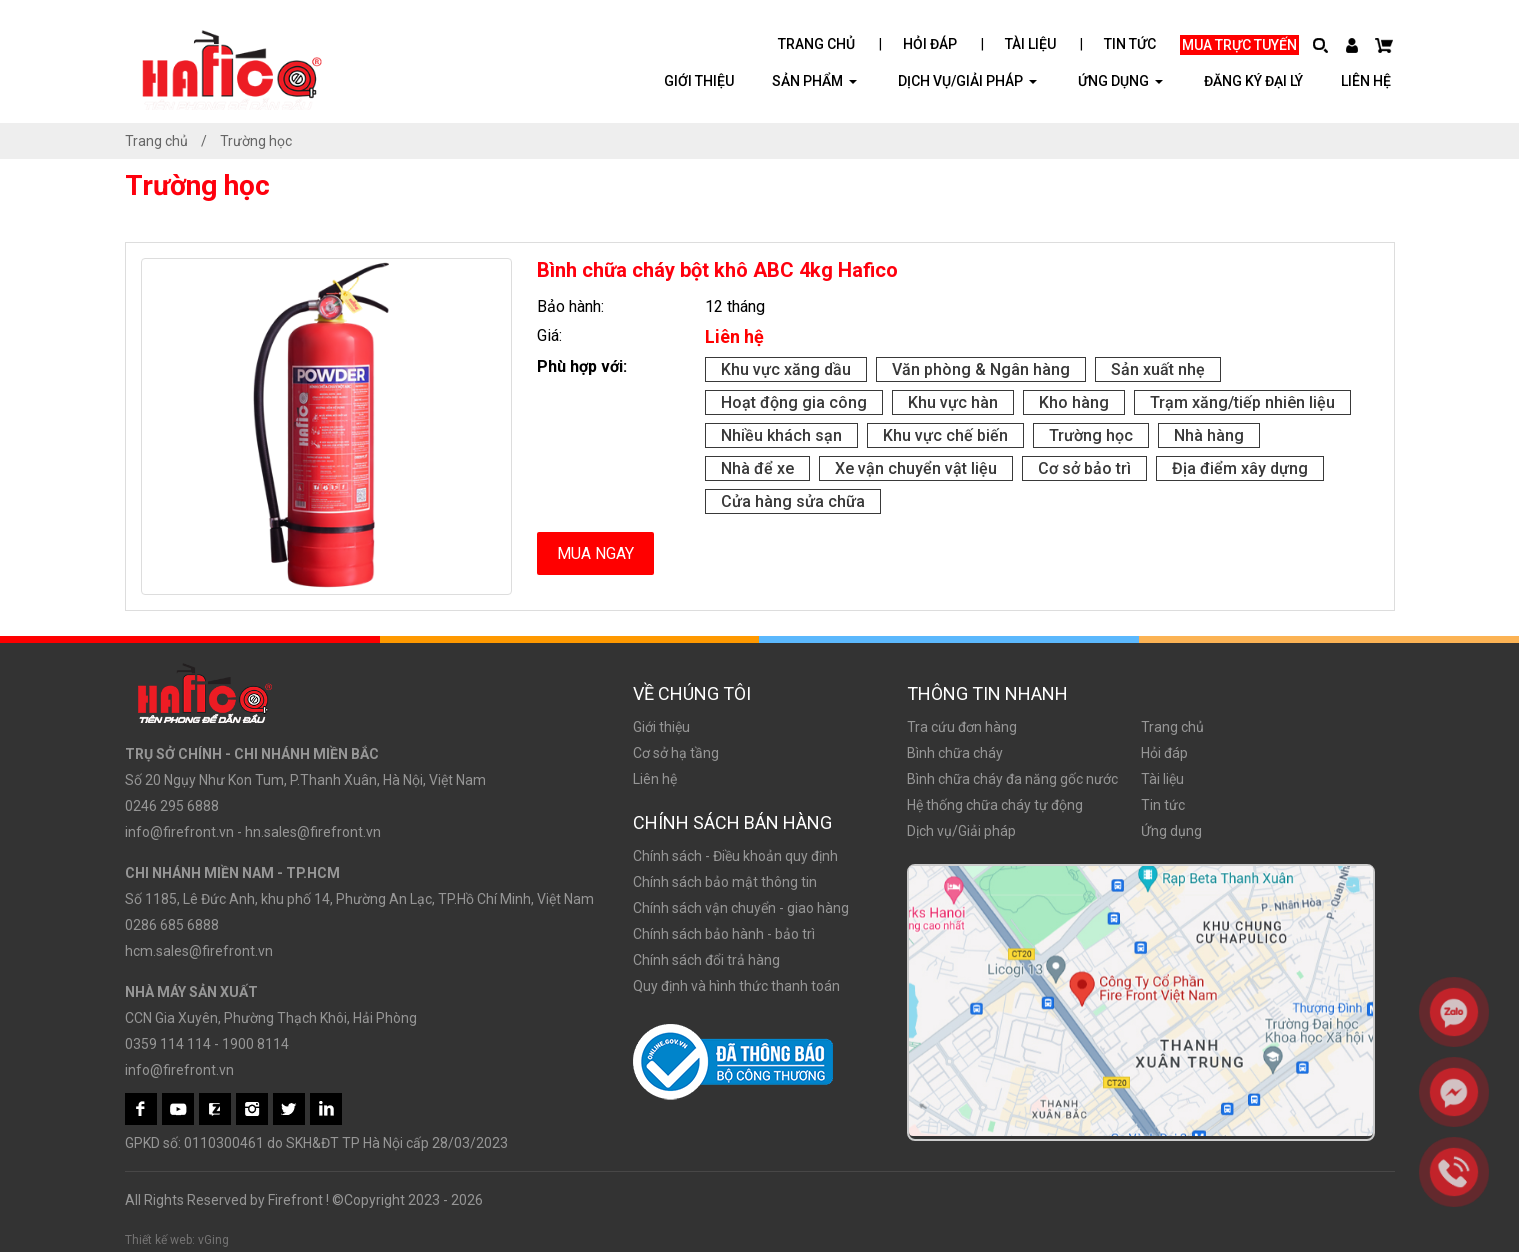  Describe the element at coordinates (1239, 45) in the screenshot. I see `Mua trực tuyến` at that location.